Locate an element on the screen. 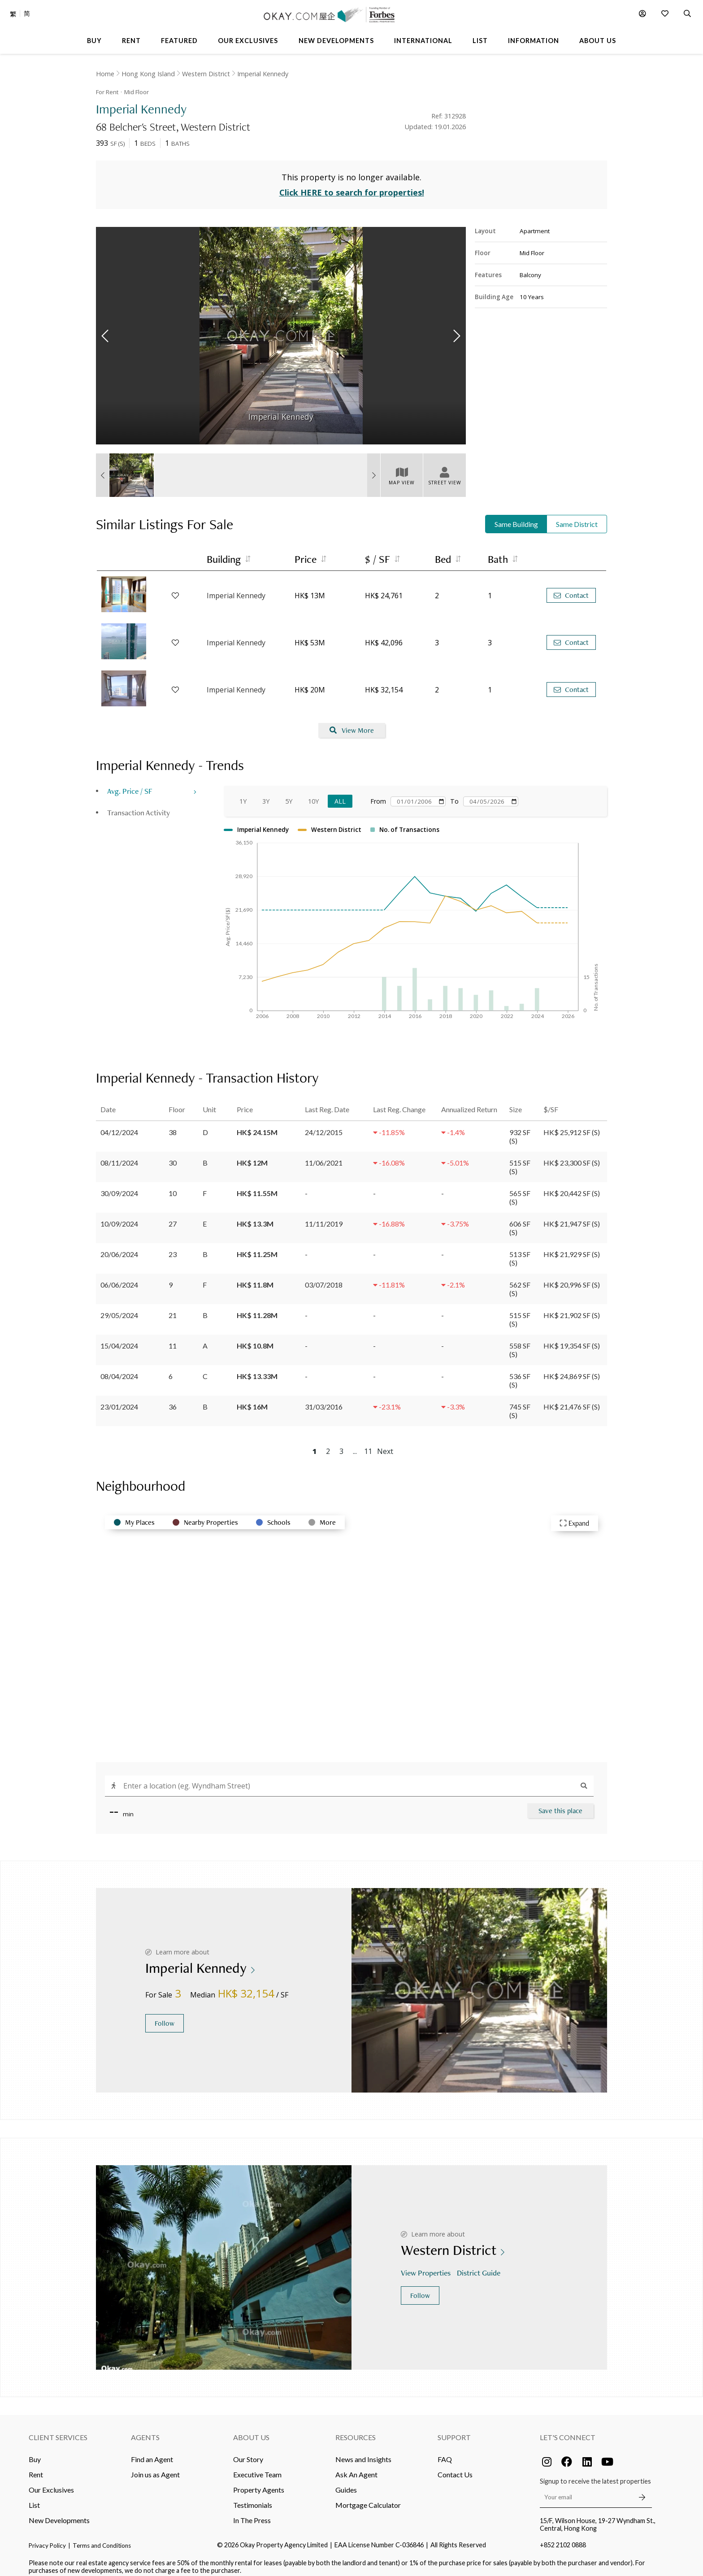 Image resolution: width=703 pixels, height=2576 pixels. 20/06/2024 is located at coordinates (119, 1247).